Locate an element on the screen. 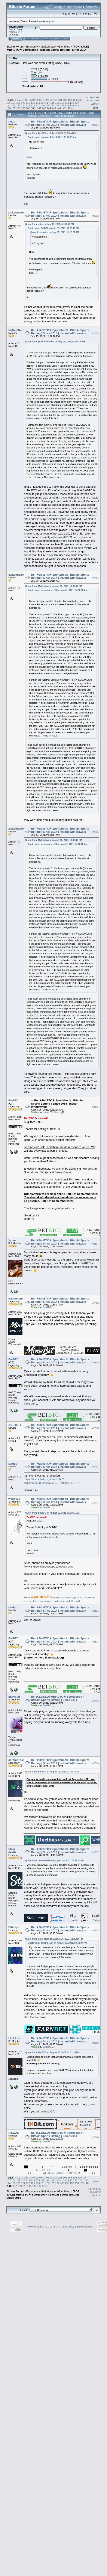 This screenshot has width=107, height=2576. [FOR SALE] ★BetBTC★ Sportsbook | Bitcoin Sports Betting | Since 2014 is located at coordinates (47, 48).